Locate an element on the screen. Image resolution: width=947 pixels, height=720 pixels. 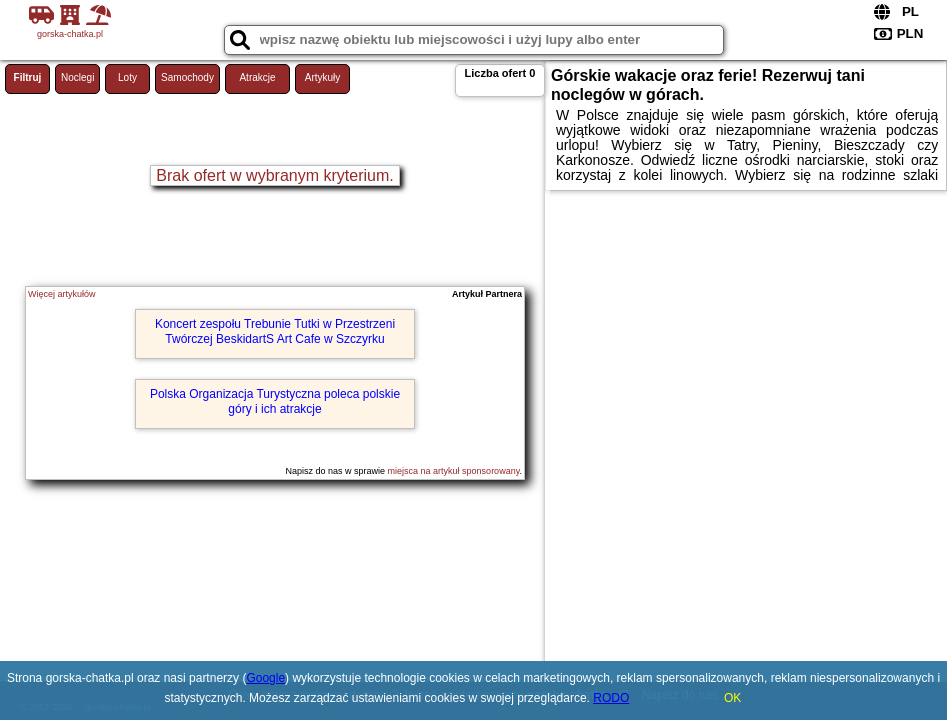
Google is located at coordinates (265, 678).